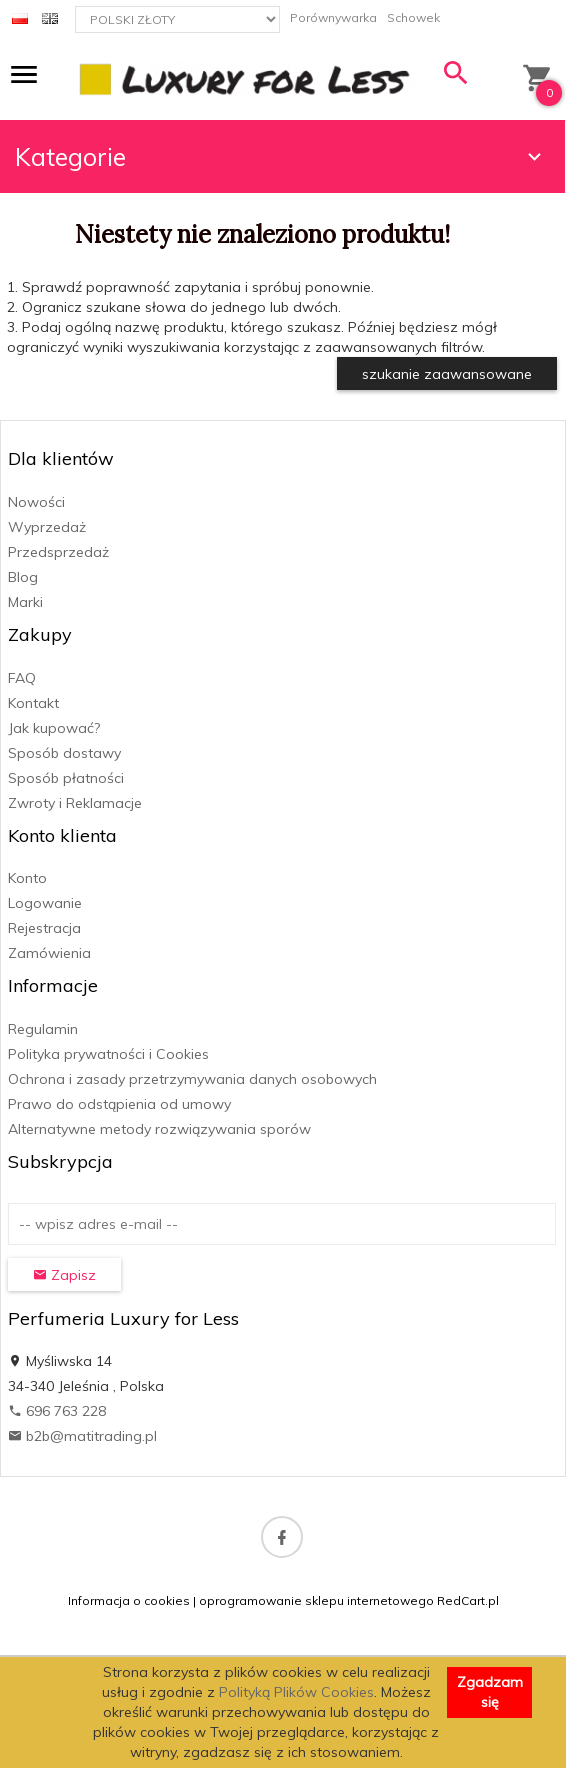  What do you see at coordinates (45, 903) in the screenshot?
I see `Logowanie` at bounding box center [45, 903].